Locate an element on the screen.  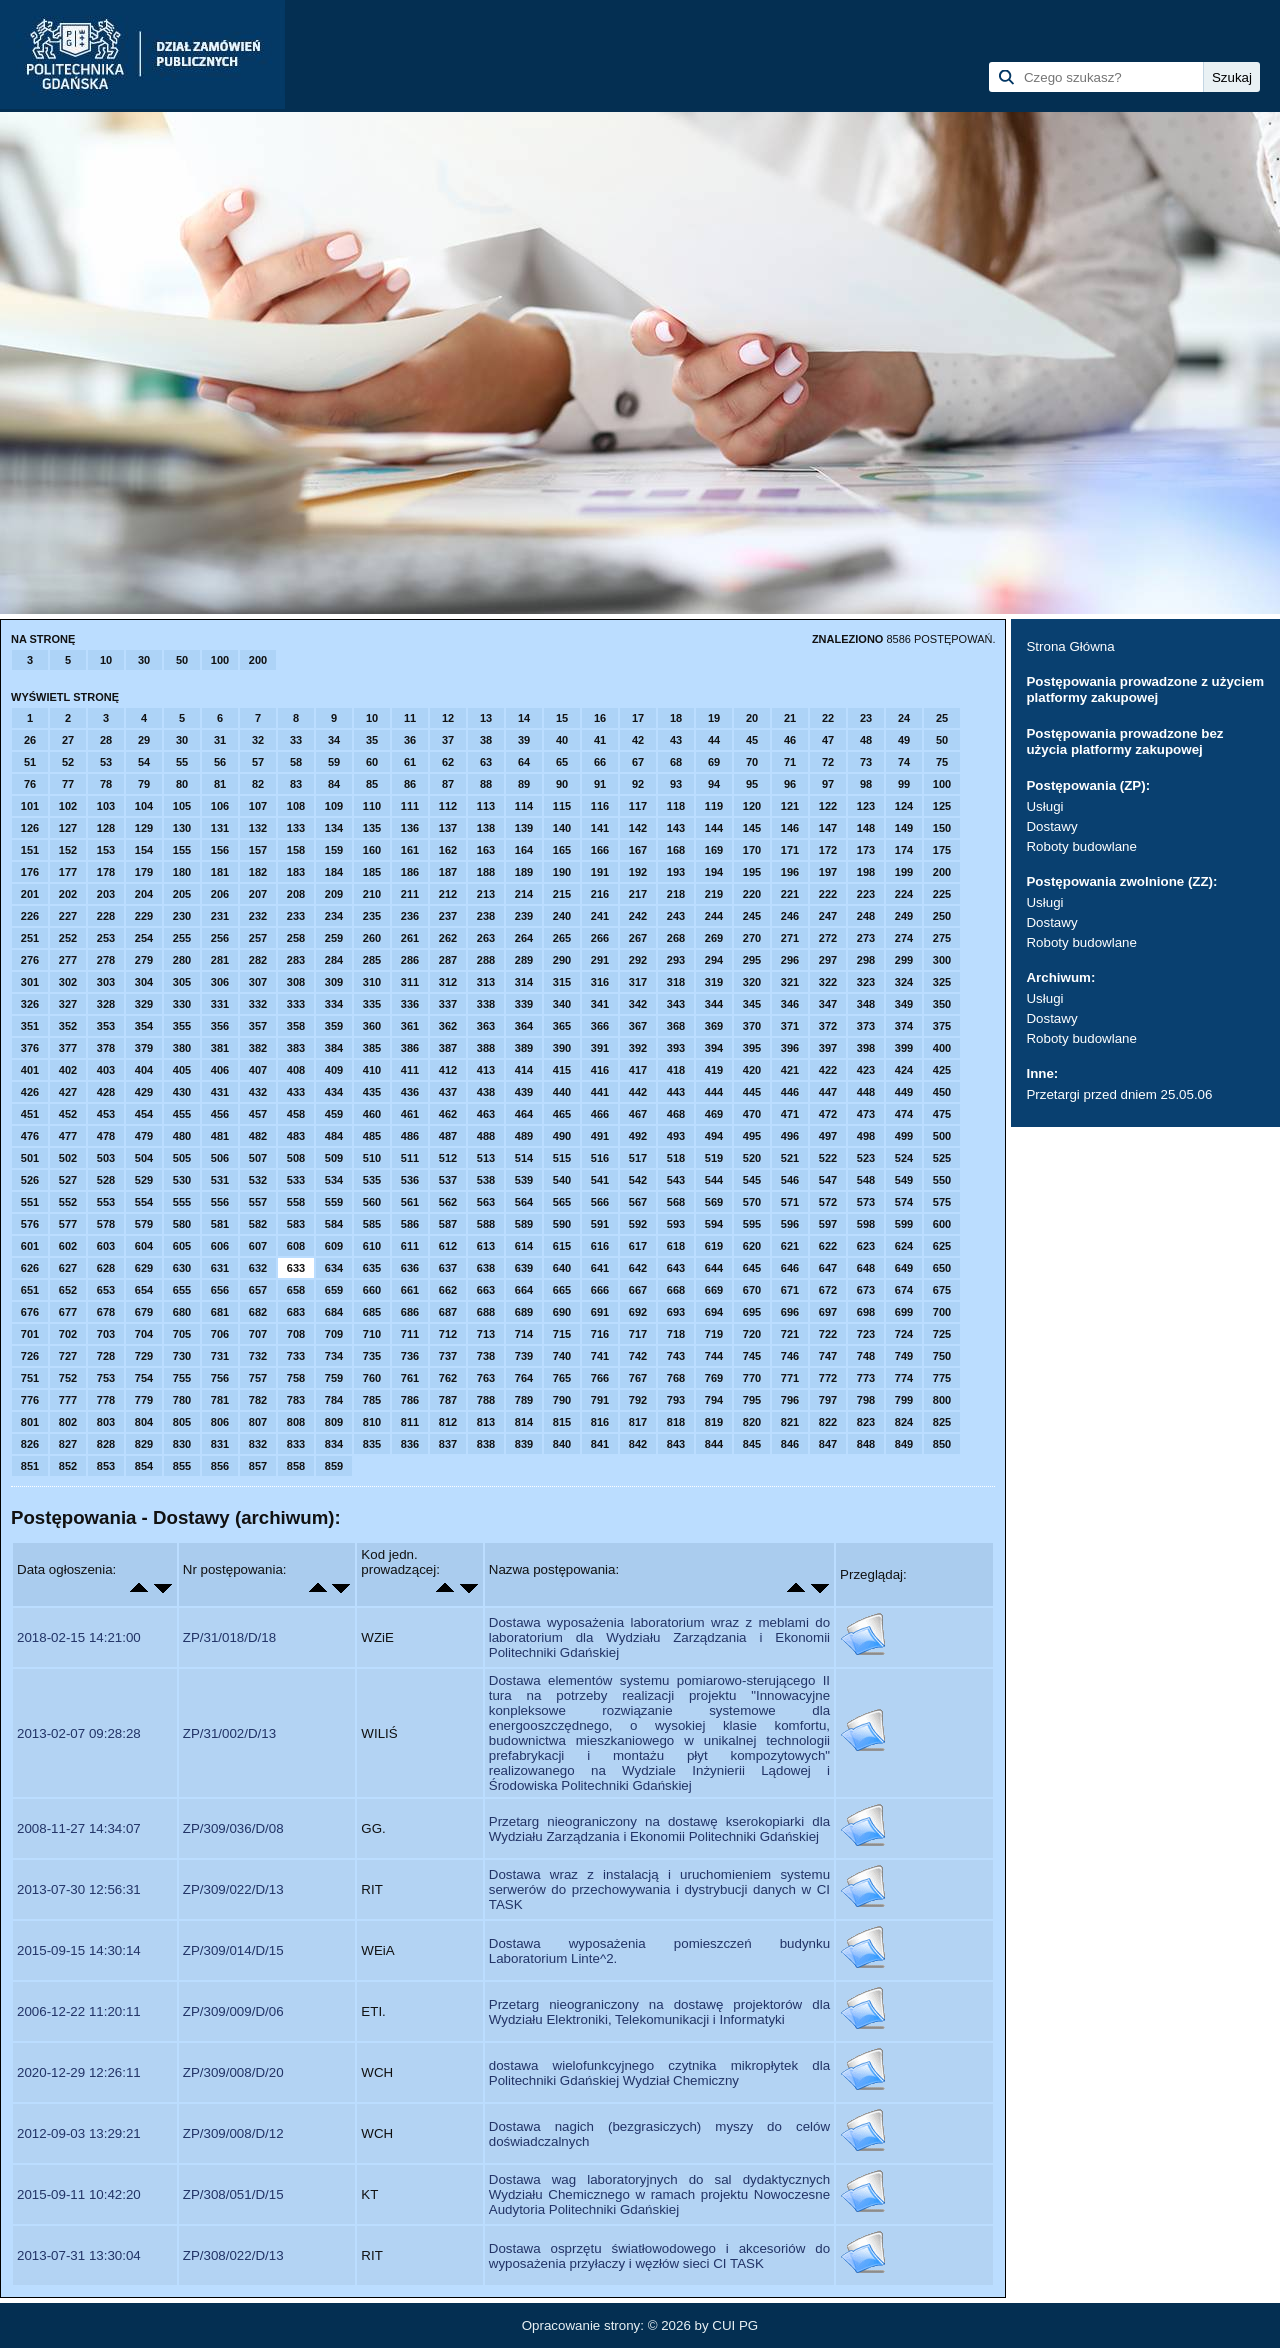
2013-07-30 12:56:31 is located at coordinates (79, 1889).